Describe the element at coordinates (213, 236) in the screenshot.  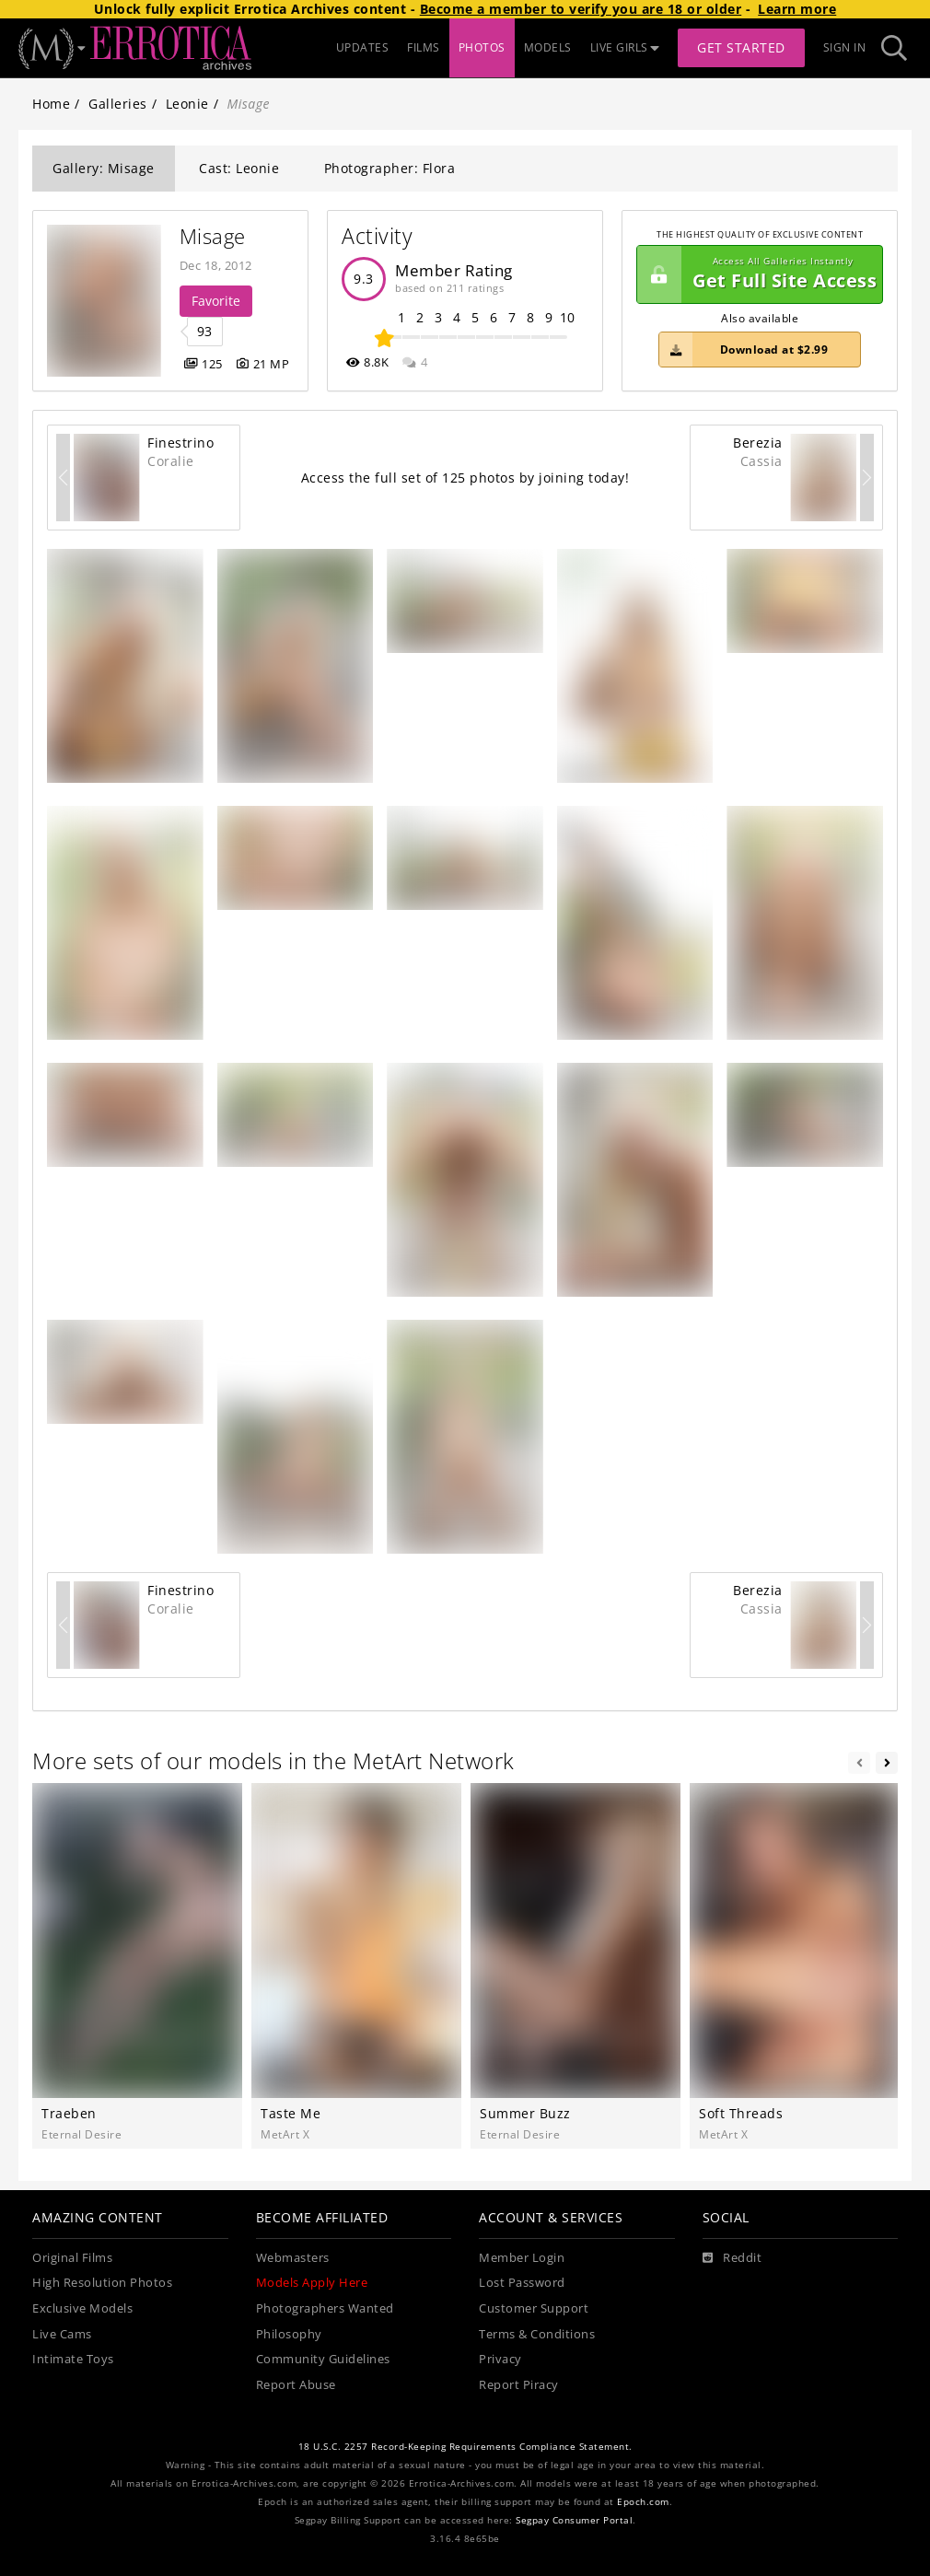
I see `Misage` at that location.